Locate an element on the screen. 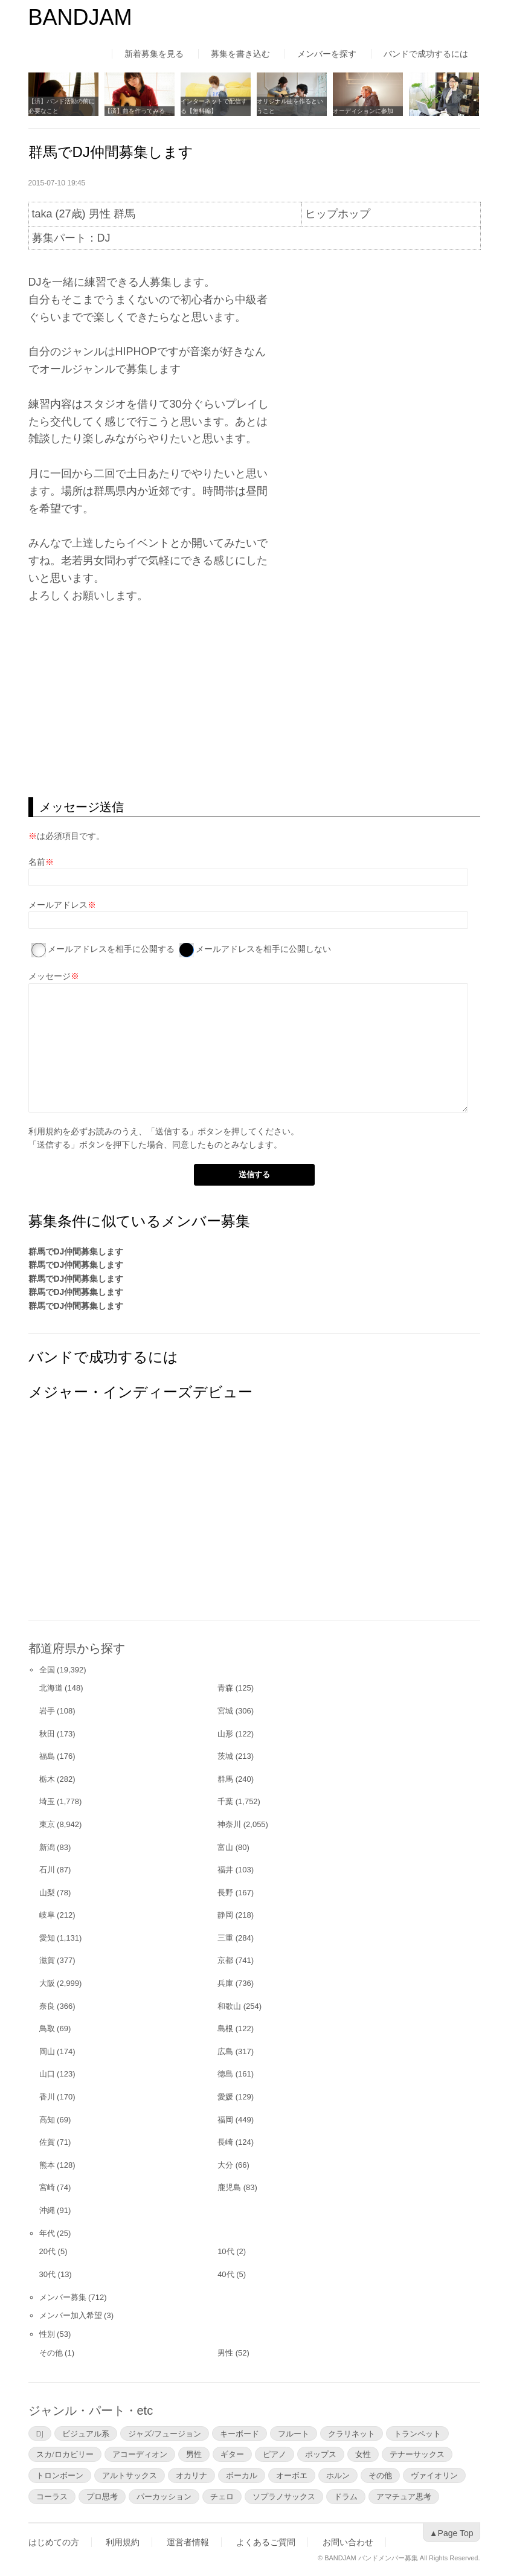 The image size is (508, 2576). 静岡 is located at coordinates (225, 1914).